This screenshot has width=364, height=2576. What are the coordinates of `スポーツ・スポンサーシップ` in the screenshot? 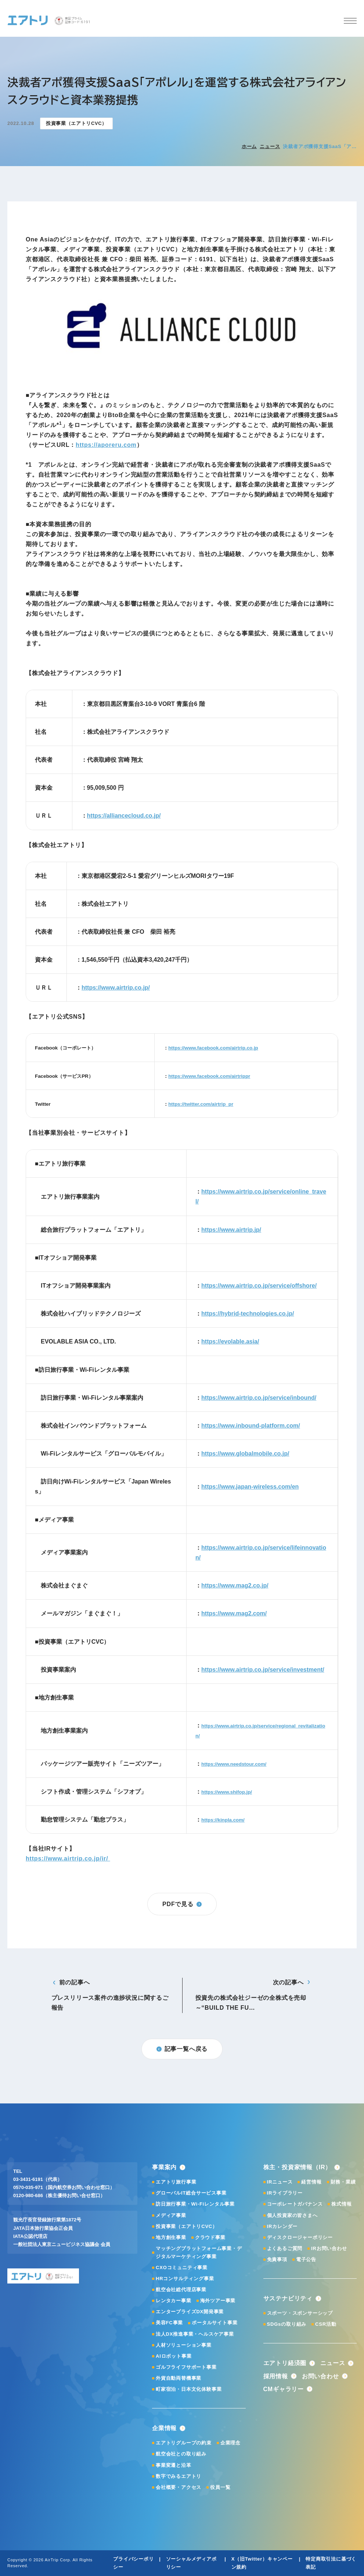 It's located at (300, 2313).